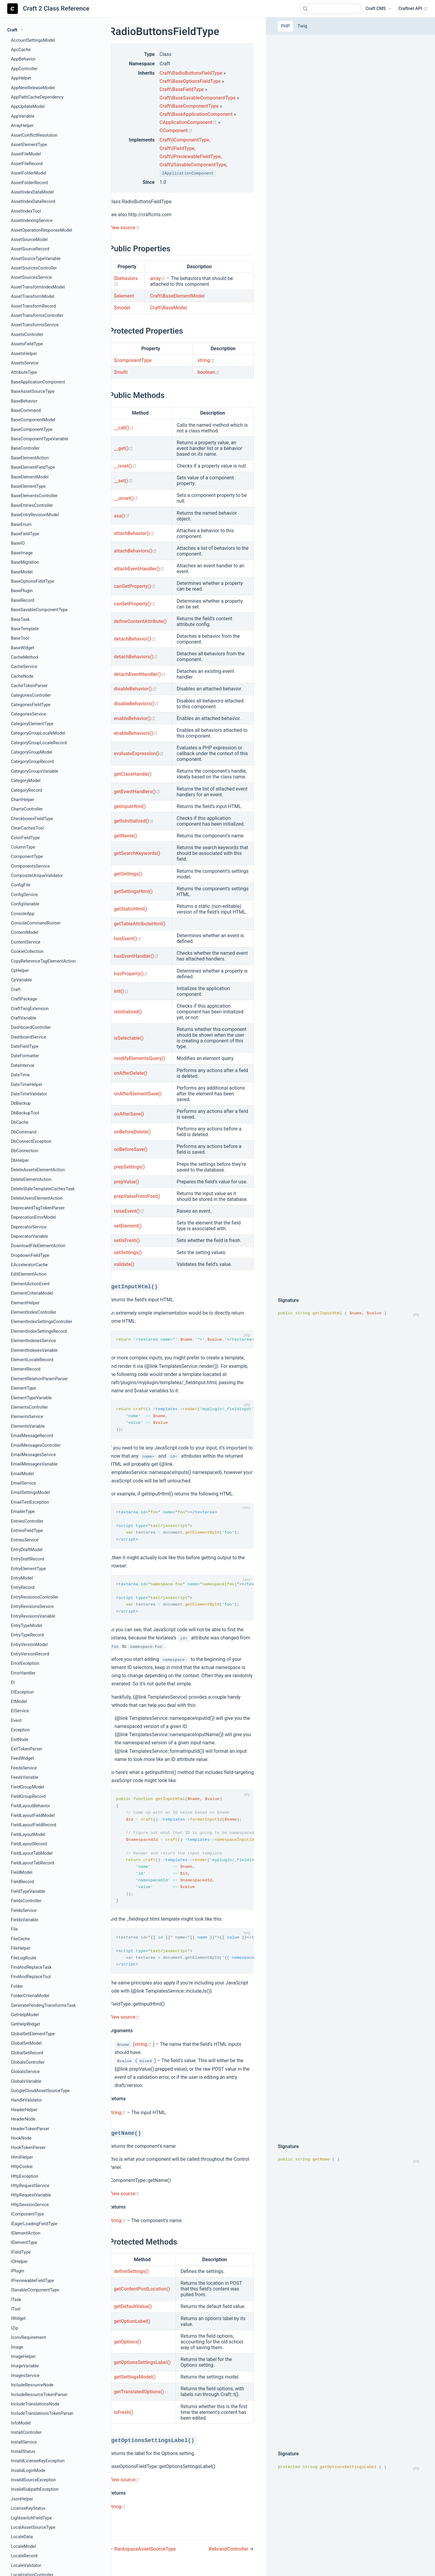  Describe the element at coordinates (135, 639) in the screenshot. I see `detachBehavior()` at that location.